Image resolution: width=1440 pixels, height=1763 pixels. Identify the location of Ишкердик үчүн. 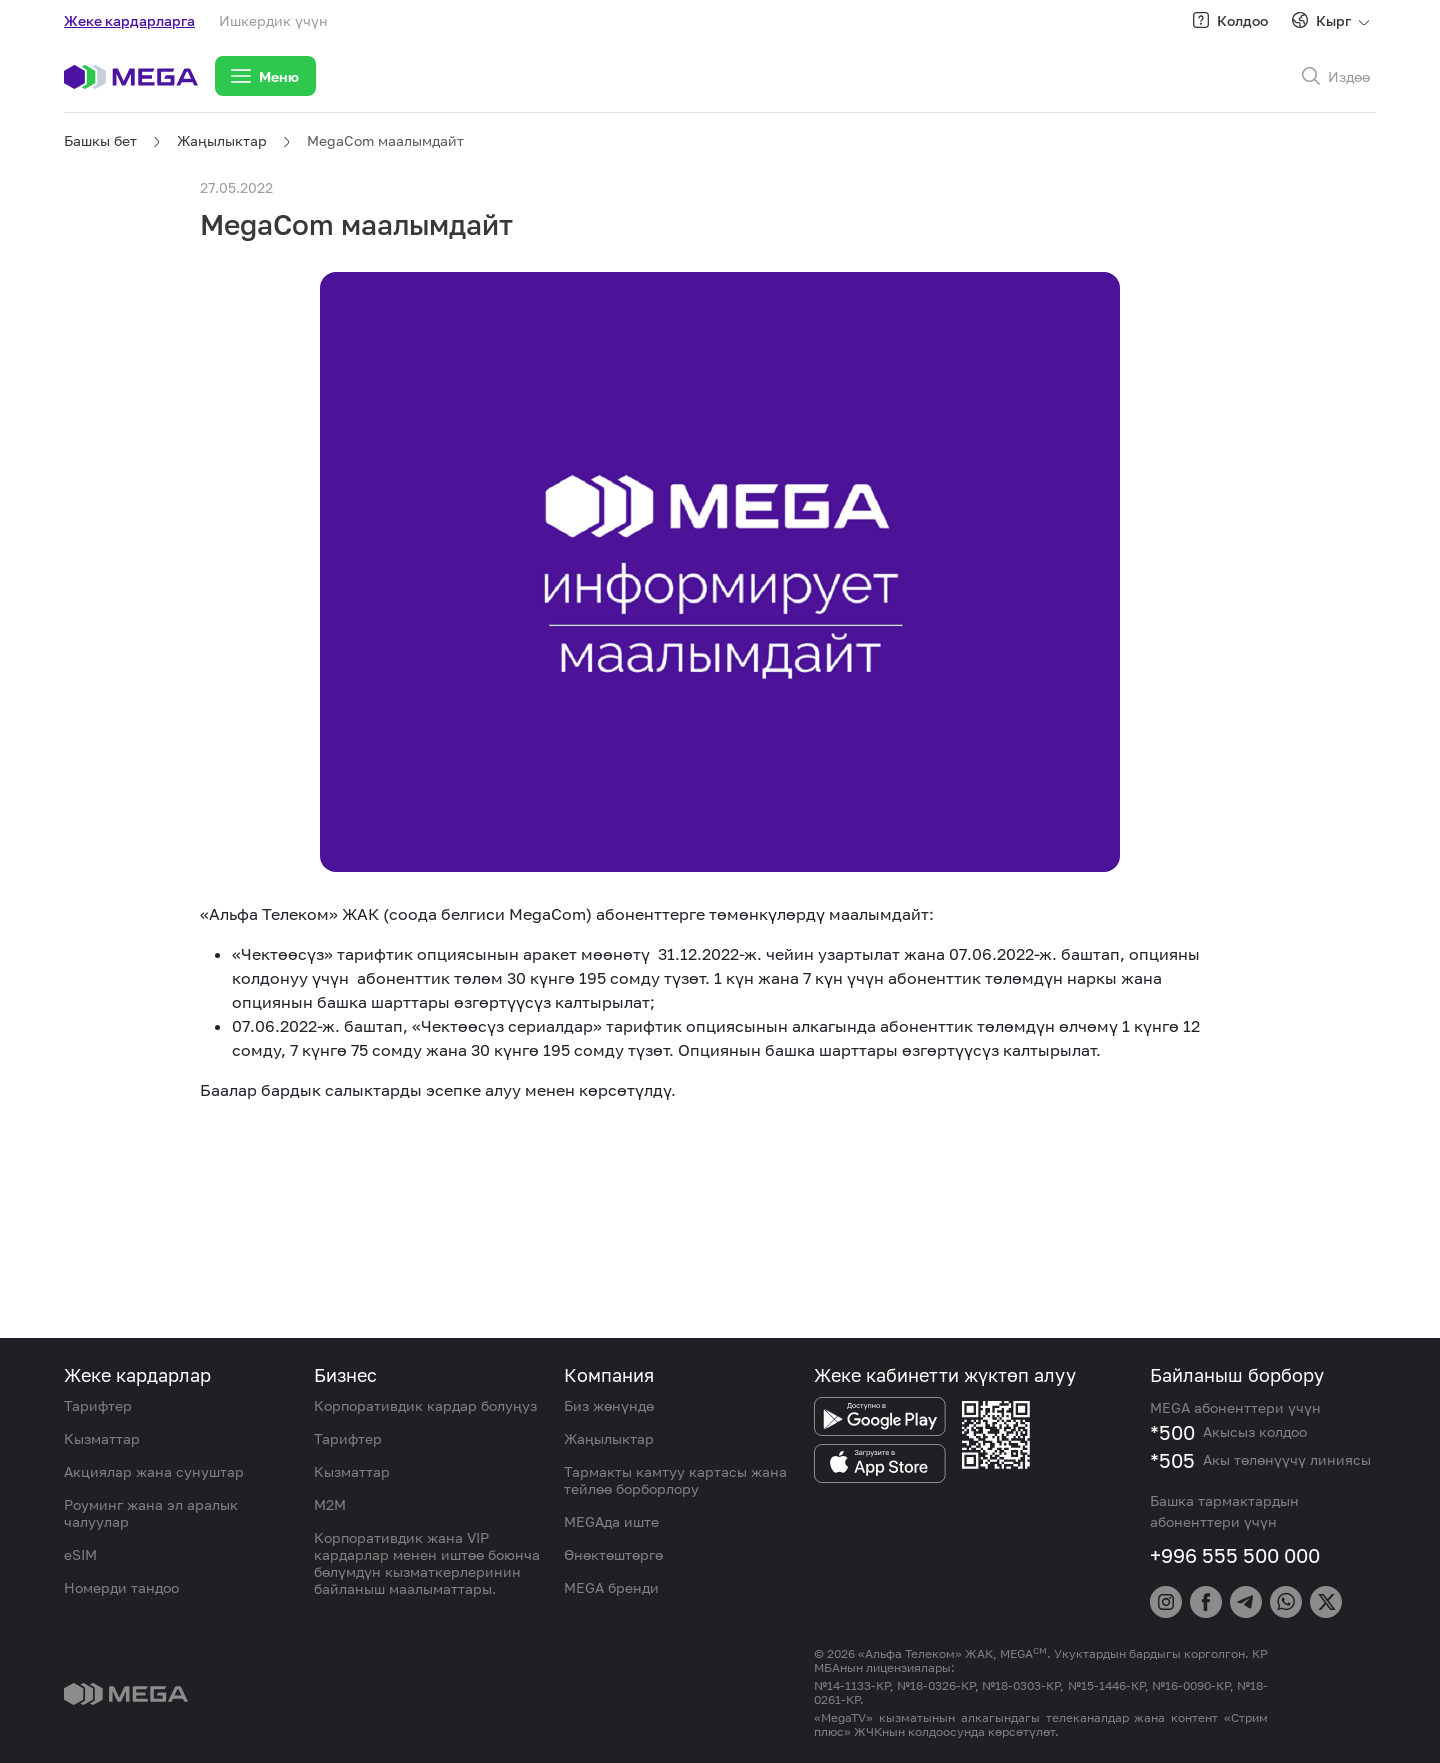
(273, 20).